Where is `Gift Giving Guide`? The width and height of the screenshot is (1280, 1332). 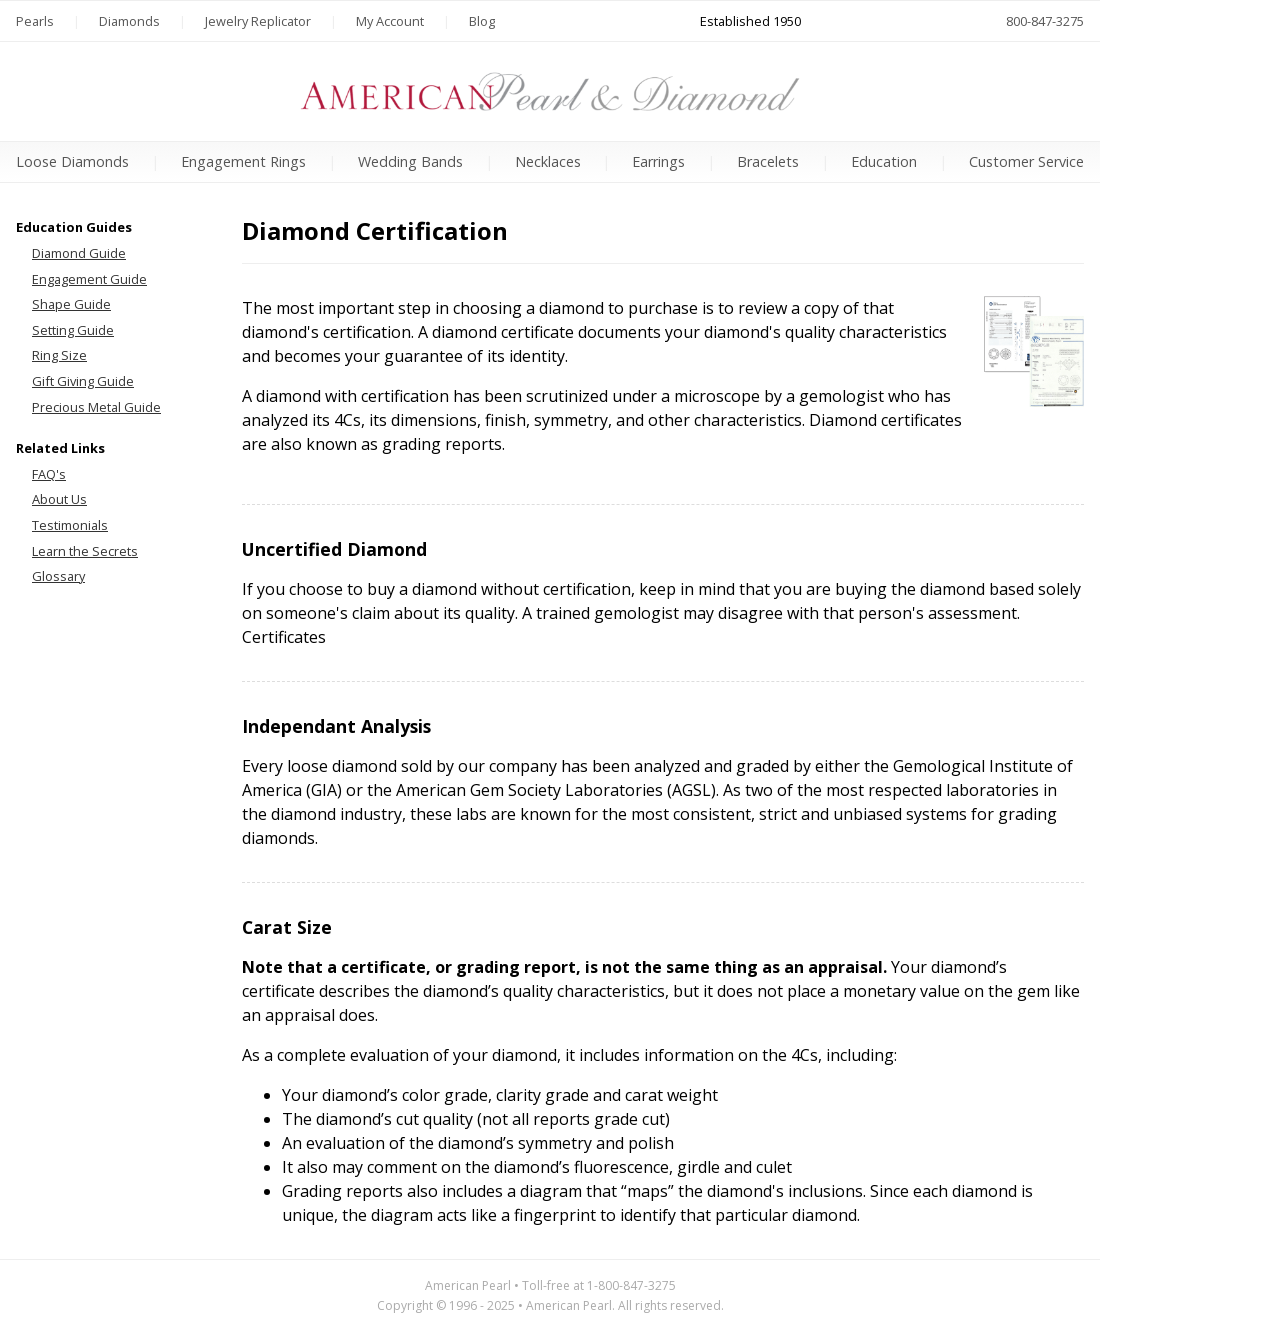 Gift Giving Guide is located at coordinates (83, 381).